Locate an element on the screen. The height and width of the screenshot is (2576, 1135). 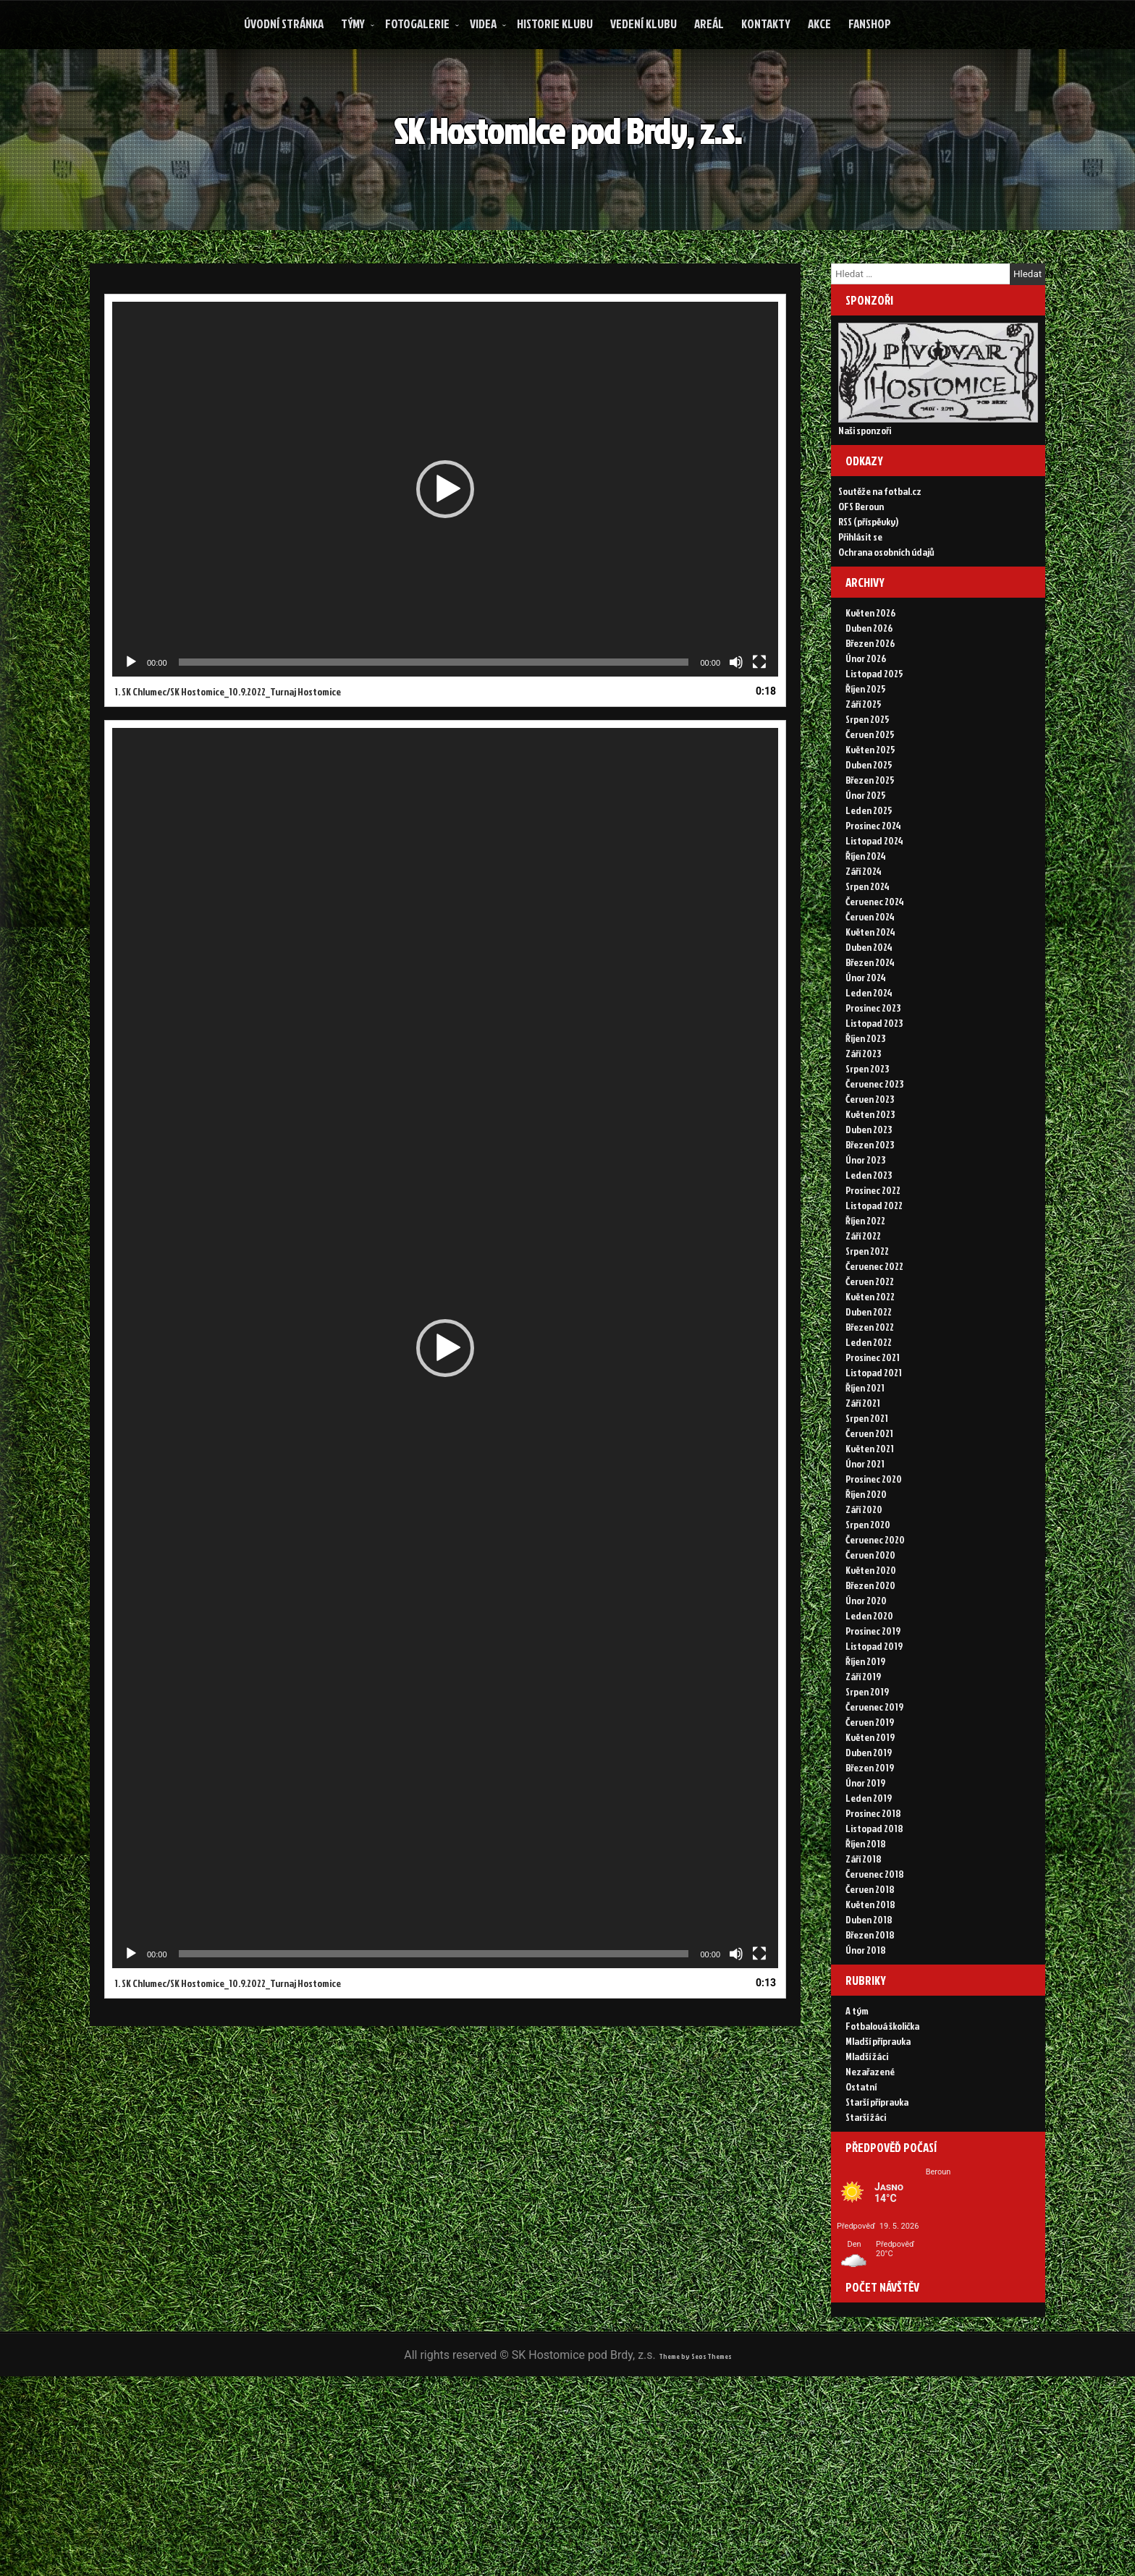
Srpen 2021 is located at coordinates (866, 1470).